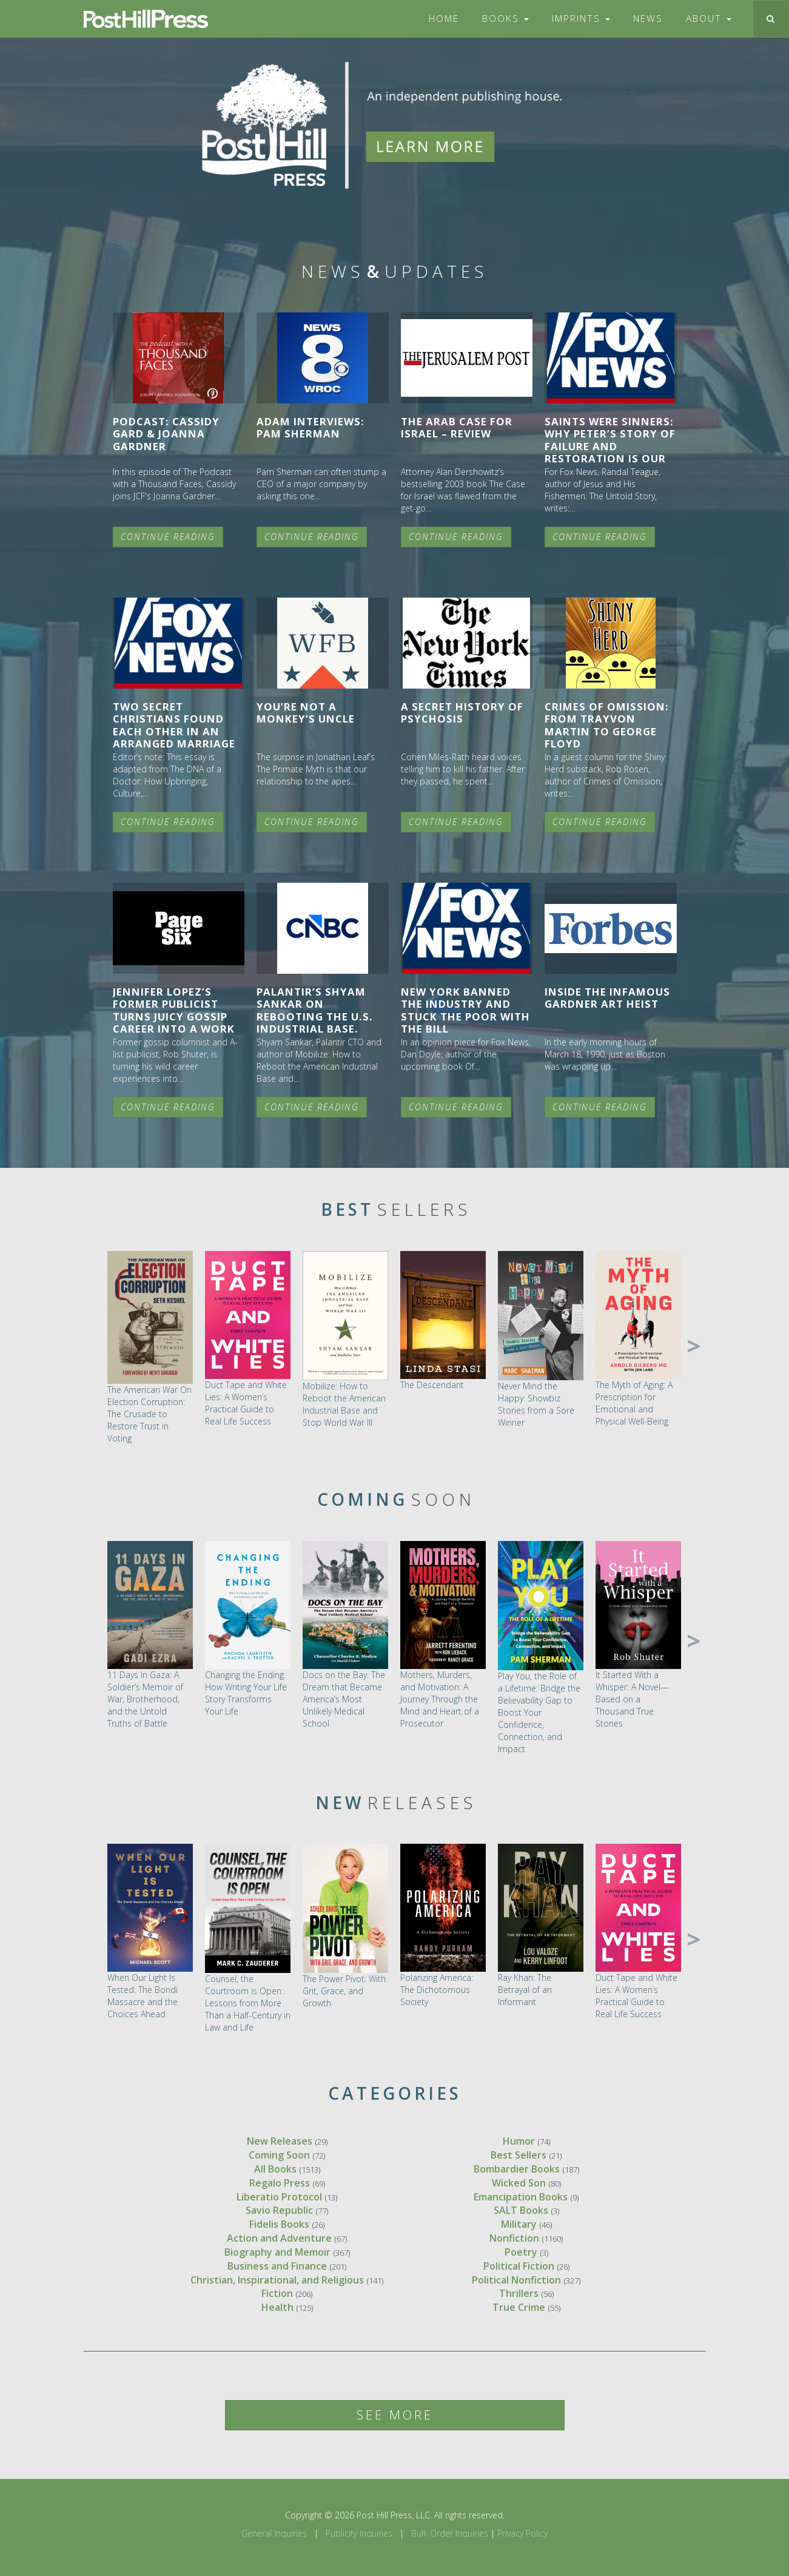 The width and height of the screenshot is (789, 2576). What do you see at coordinates (310, 427) in the screenshot?
I see `Adam Interviews: Pam Sherman` at bounding box center [310, 427].